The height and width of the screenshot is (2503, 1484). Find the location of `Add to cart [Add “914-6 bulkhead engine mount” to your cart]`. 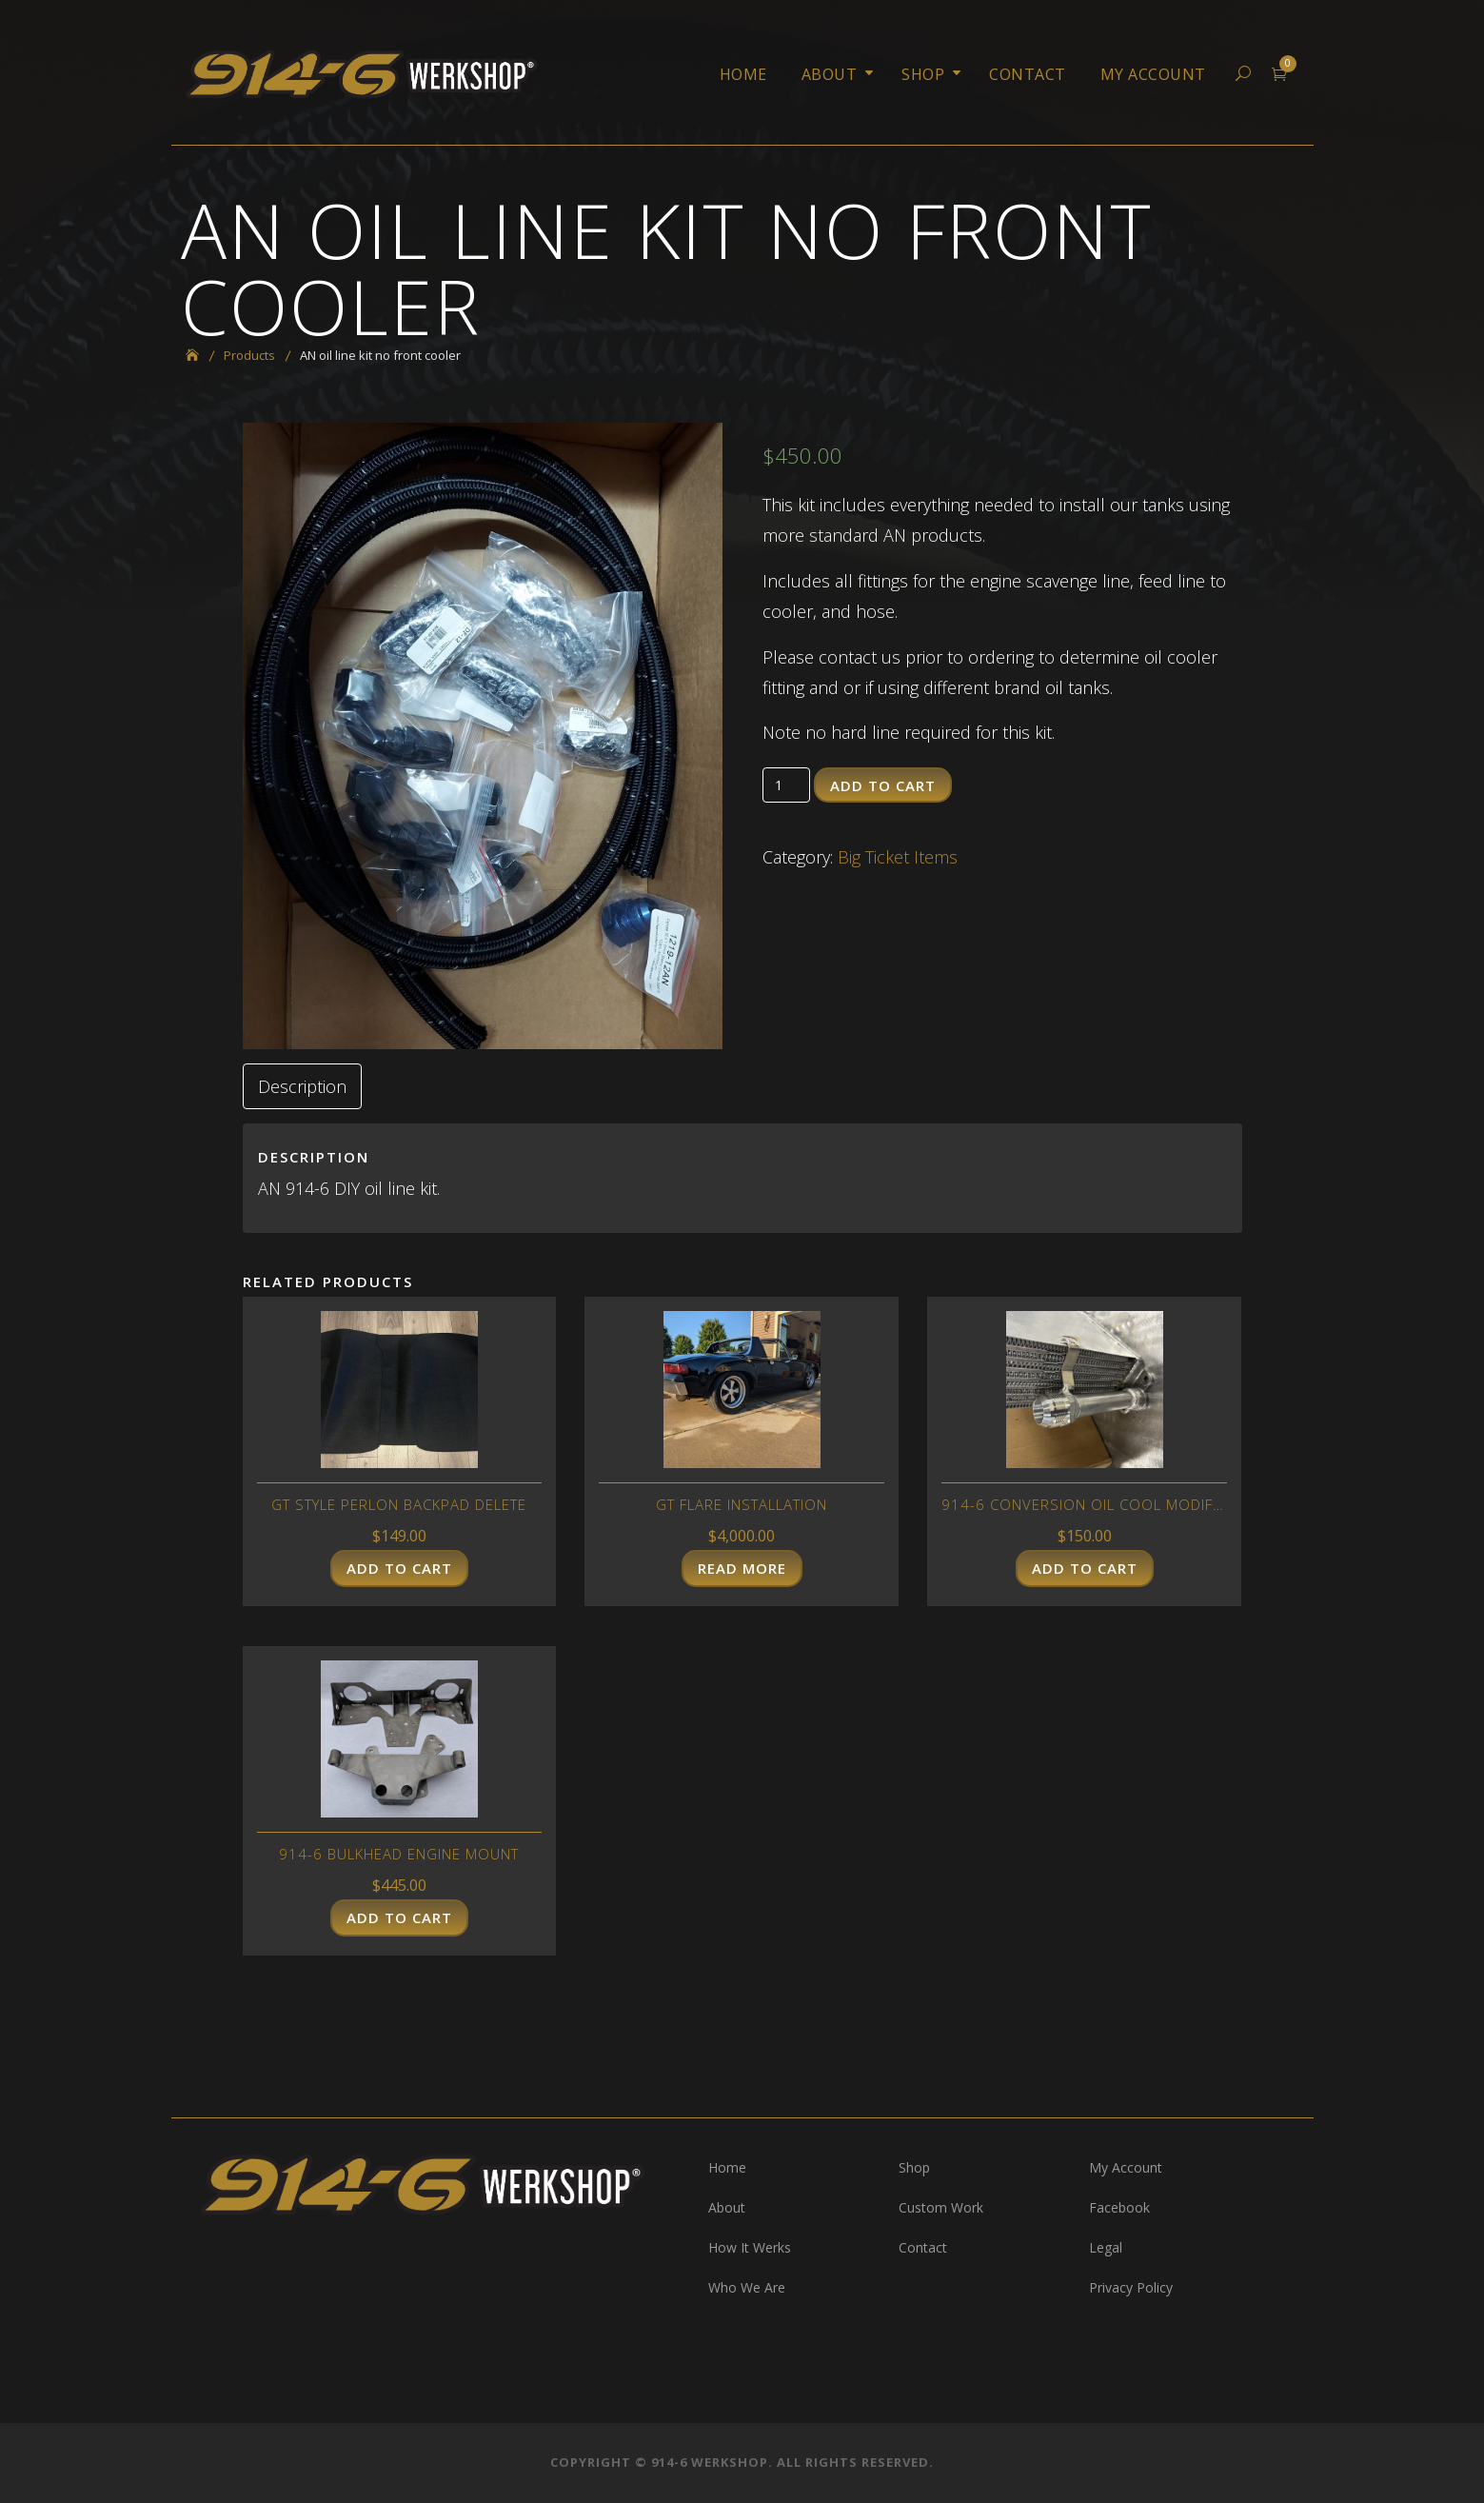

Add to cart [Add “914-6 bulkhead engine mount” to your cart] is located at coordinates (399, 1917).